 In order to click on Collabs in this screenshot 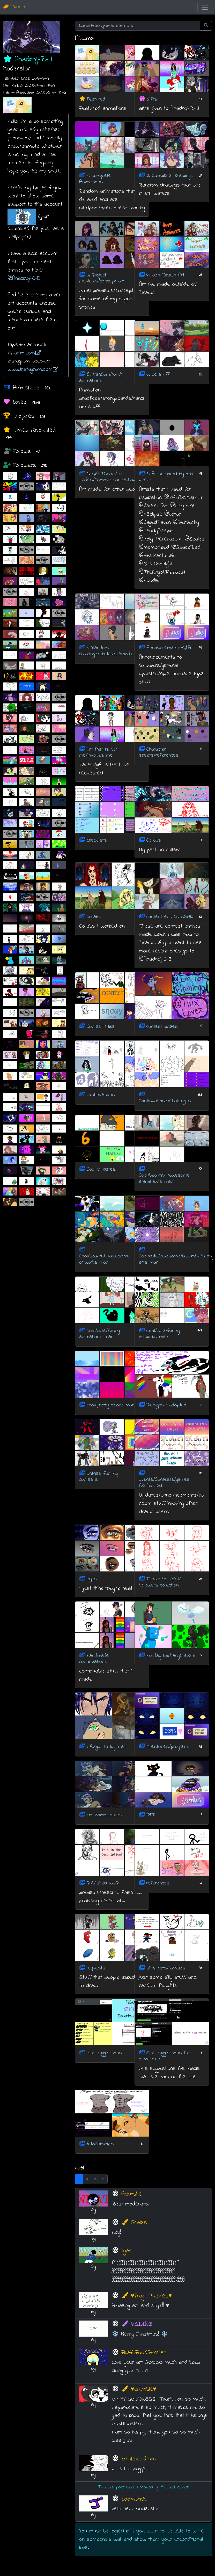, I will do `click(153, 840)`.